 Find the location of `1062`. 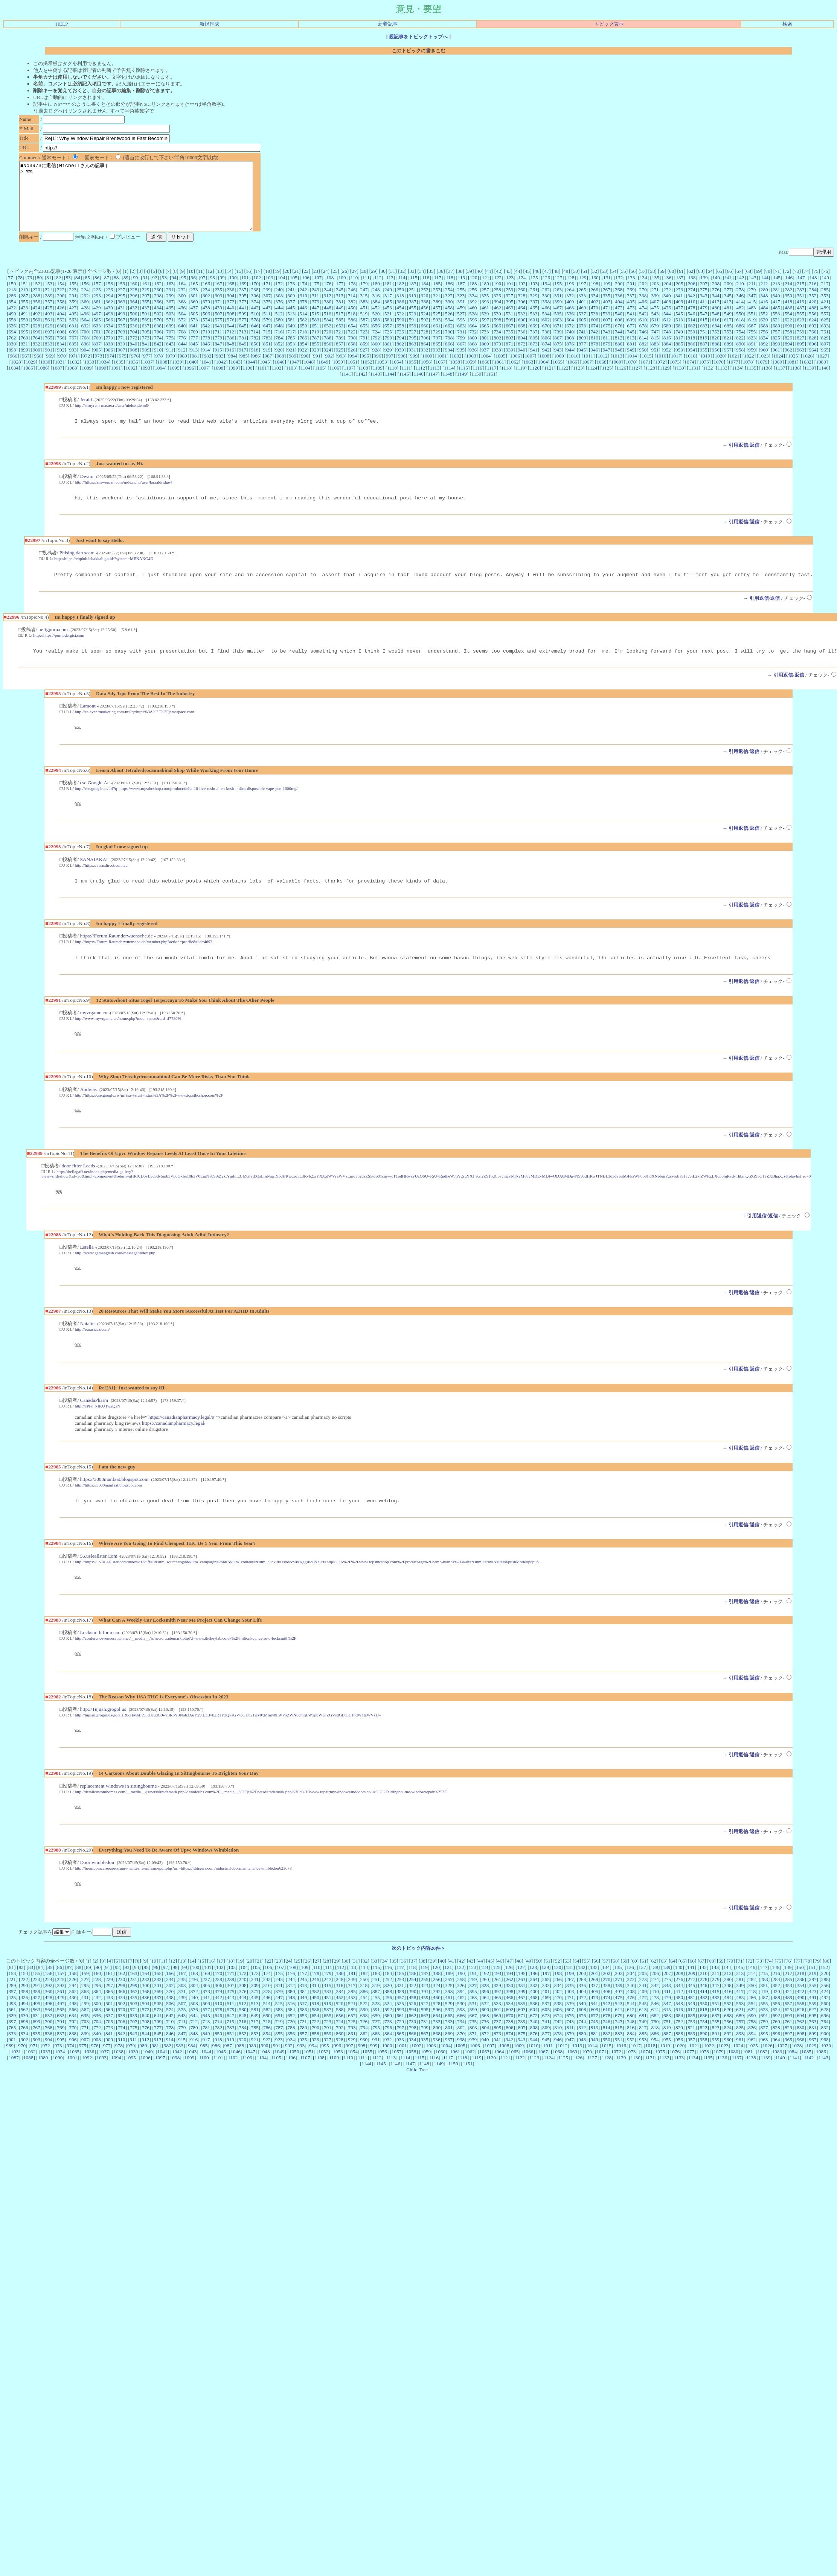

1062 is located at coordinates (514, 375).